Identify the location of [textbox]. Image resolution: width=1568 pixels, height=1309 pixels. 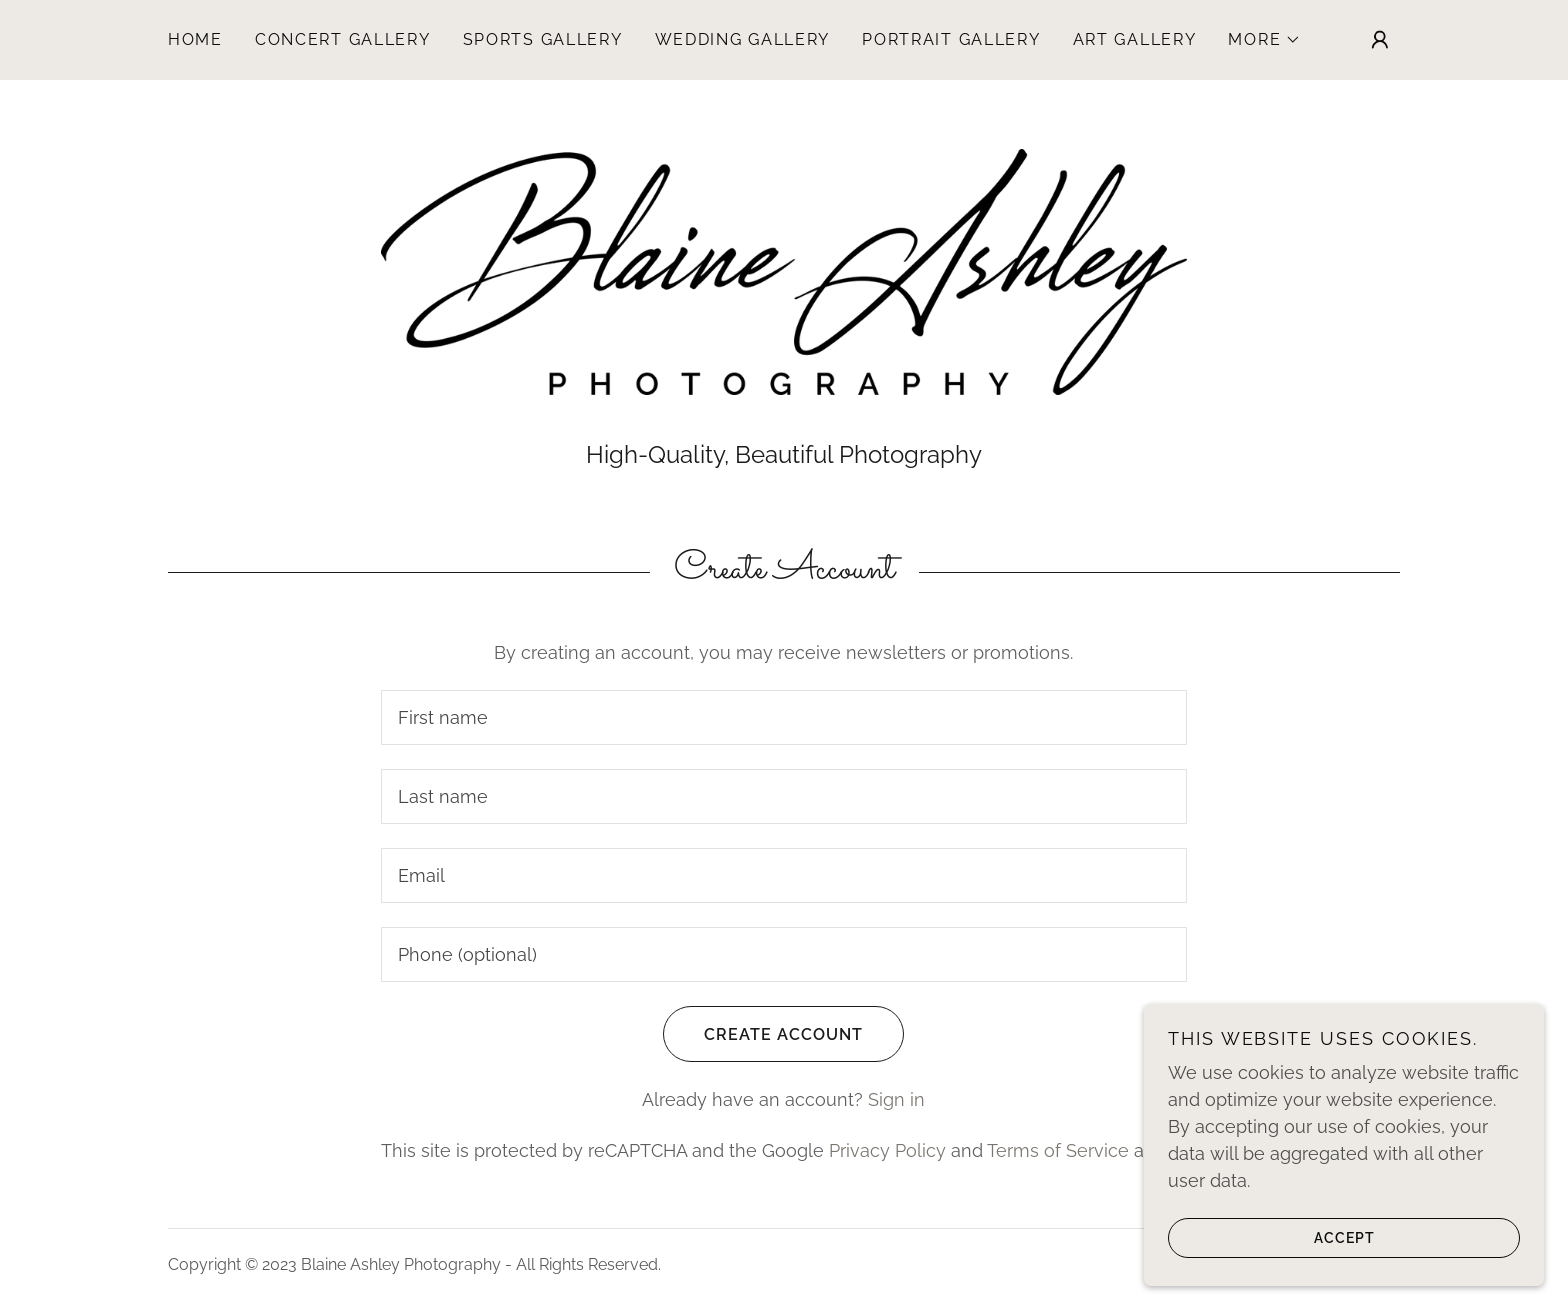
(783, 717).